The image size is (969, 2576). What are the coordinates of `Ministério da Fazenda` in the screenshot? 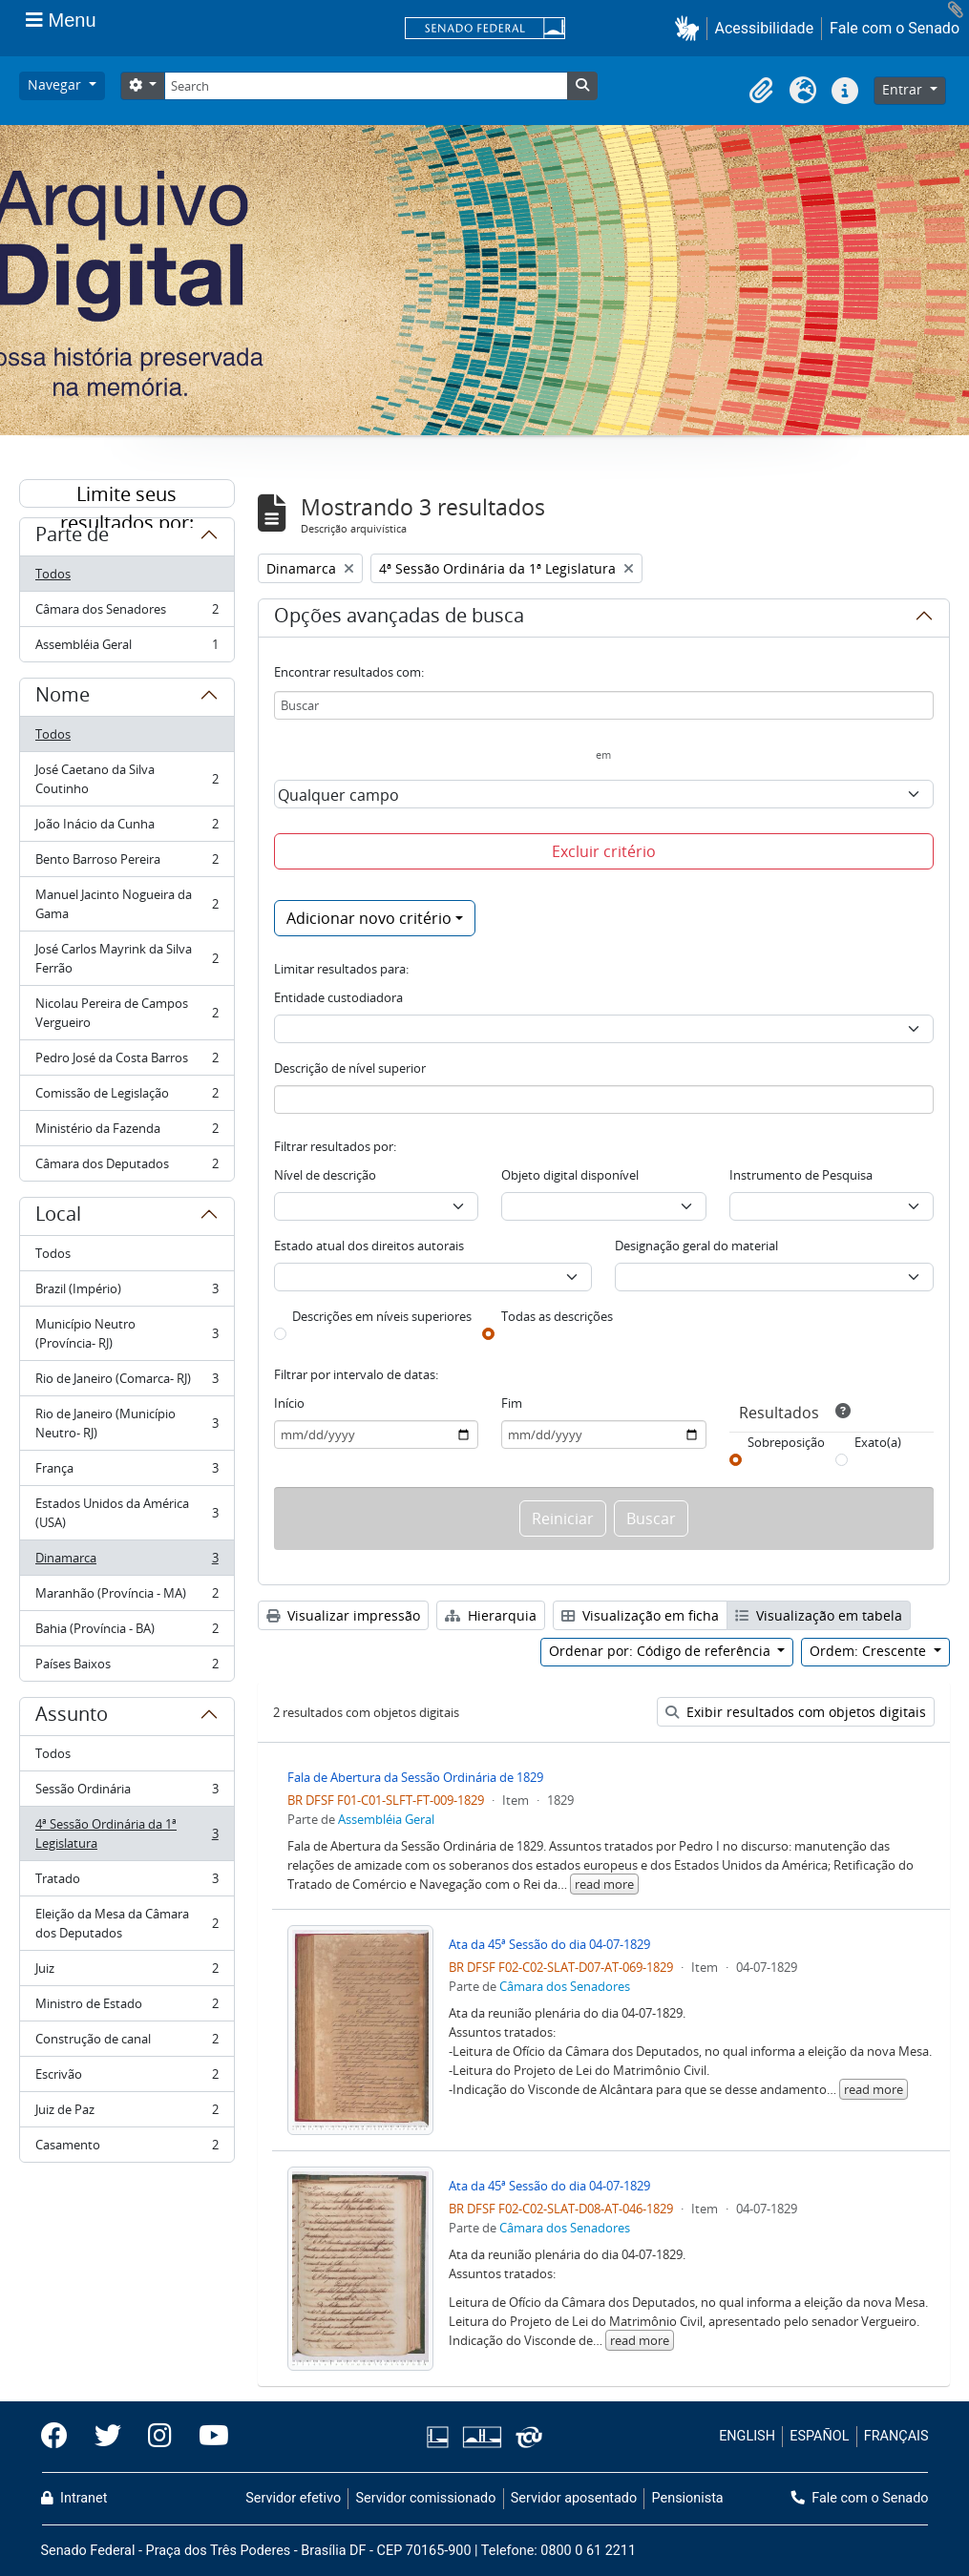 It's located at (126, 1132).